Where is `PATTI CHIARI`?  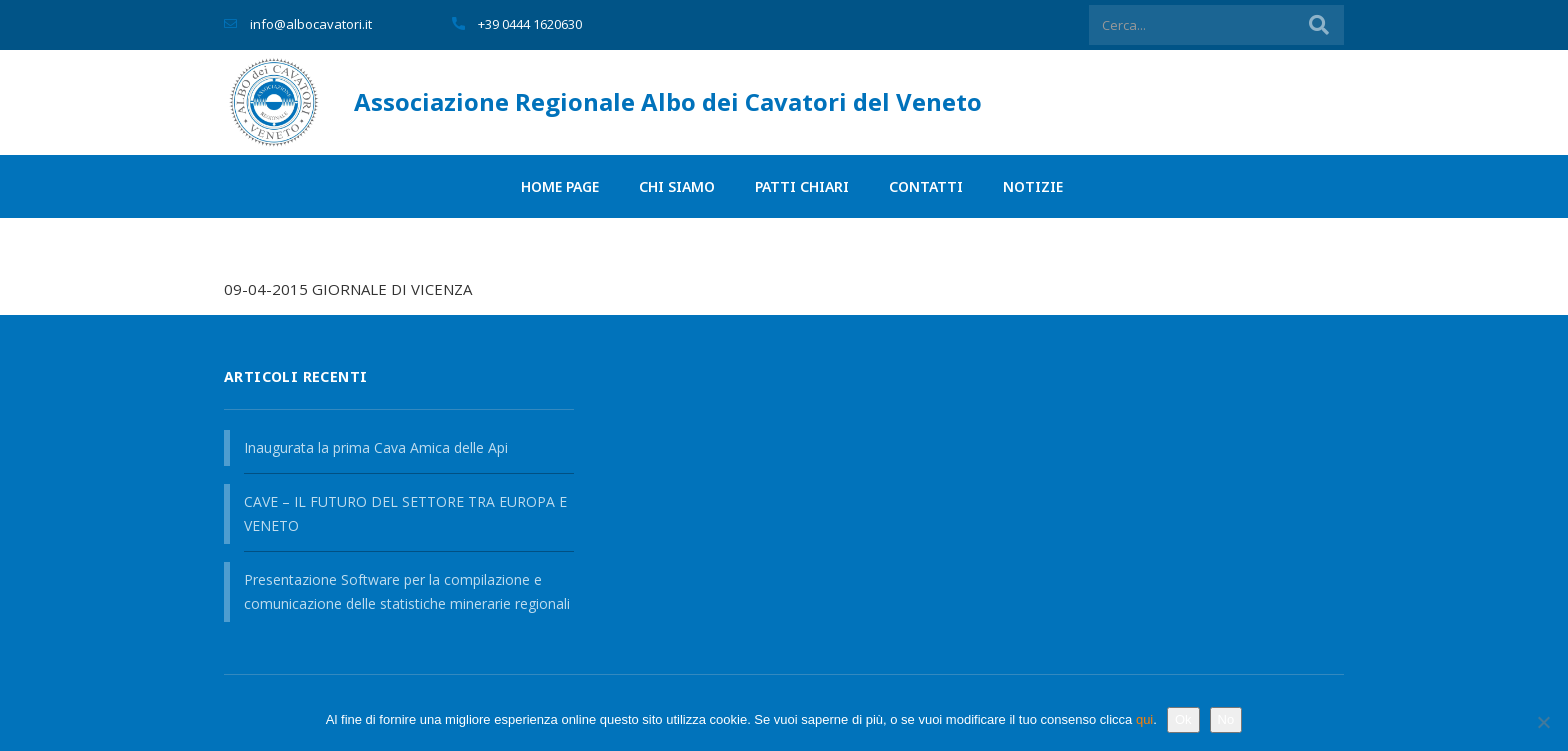 PATTI CHIARI is located at coordinates (802, 186).